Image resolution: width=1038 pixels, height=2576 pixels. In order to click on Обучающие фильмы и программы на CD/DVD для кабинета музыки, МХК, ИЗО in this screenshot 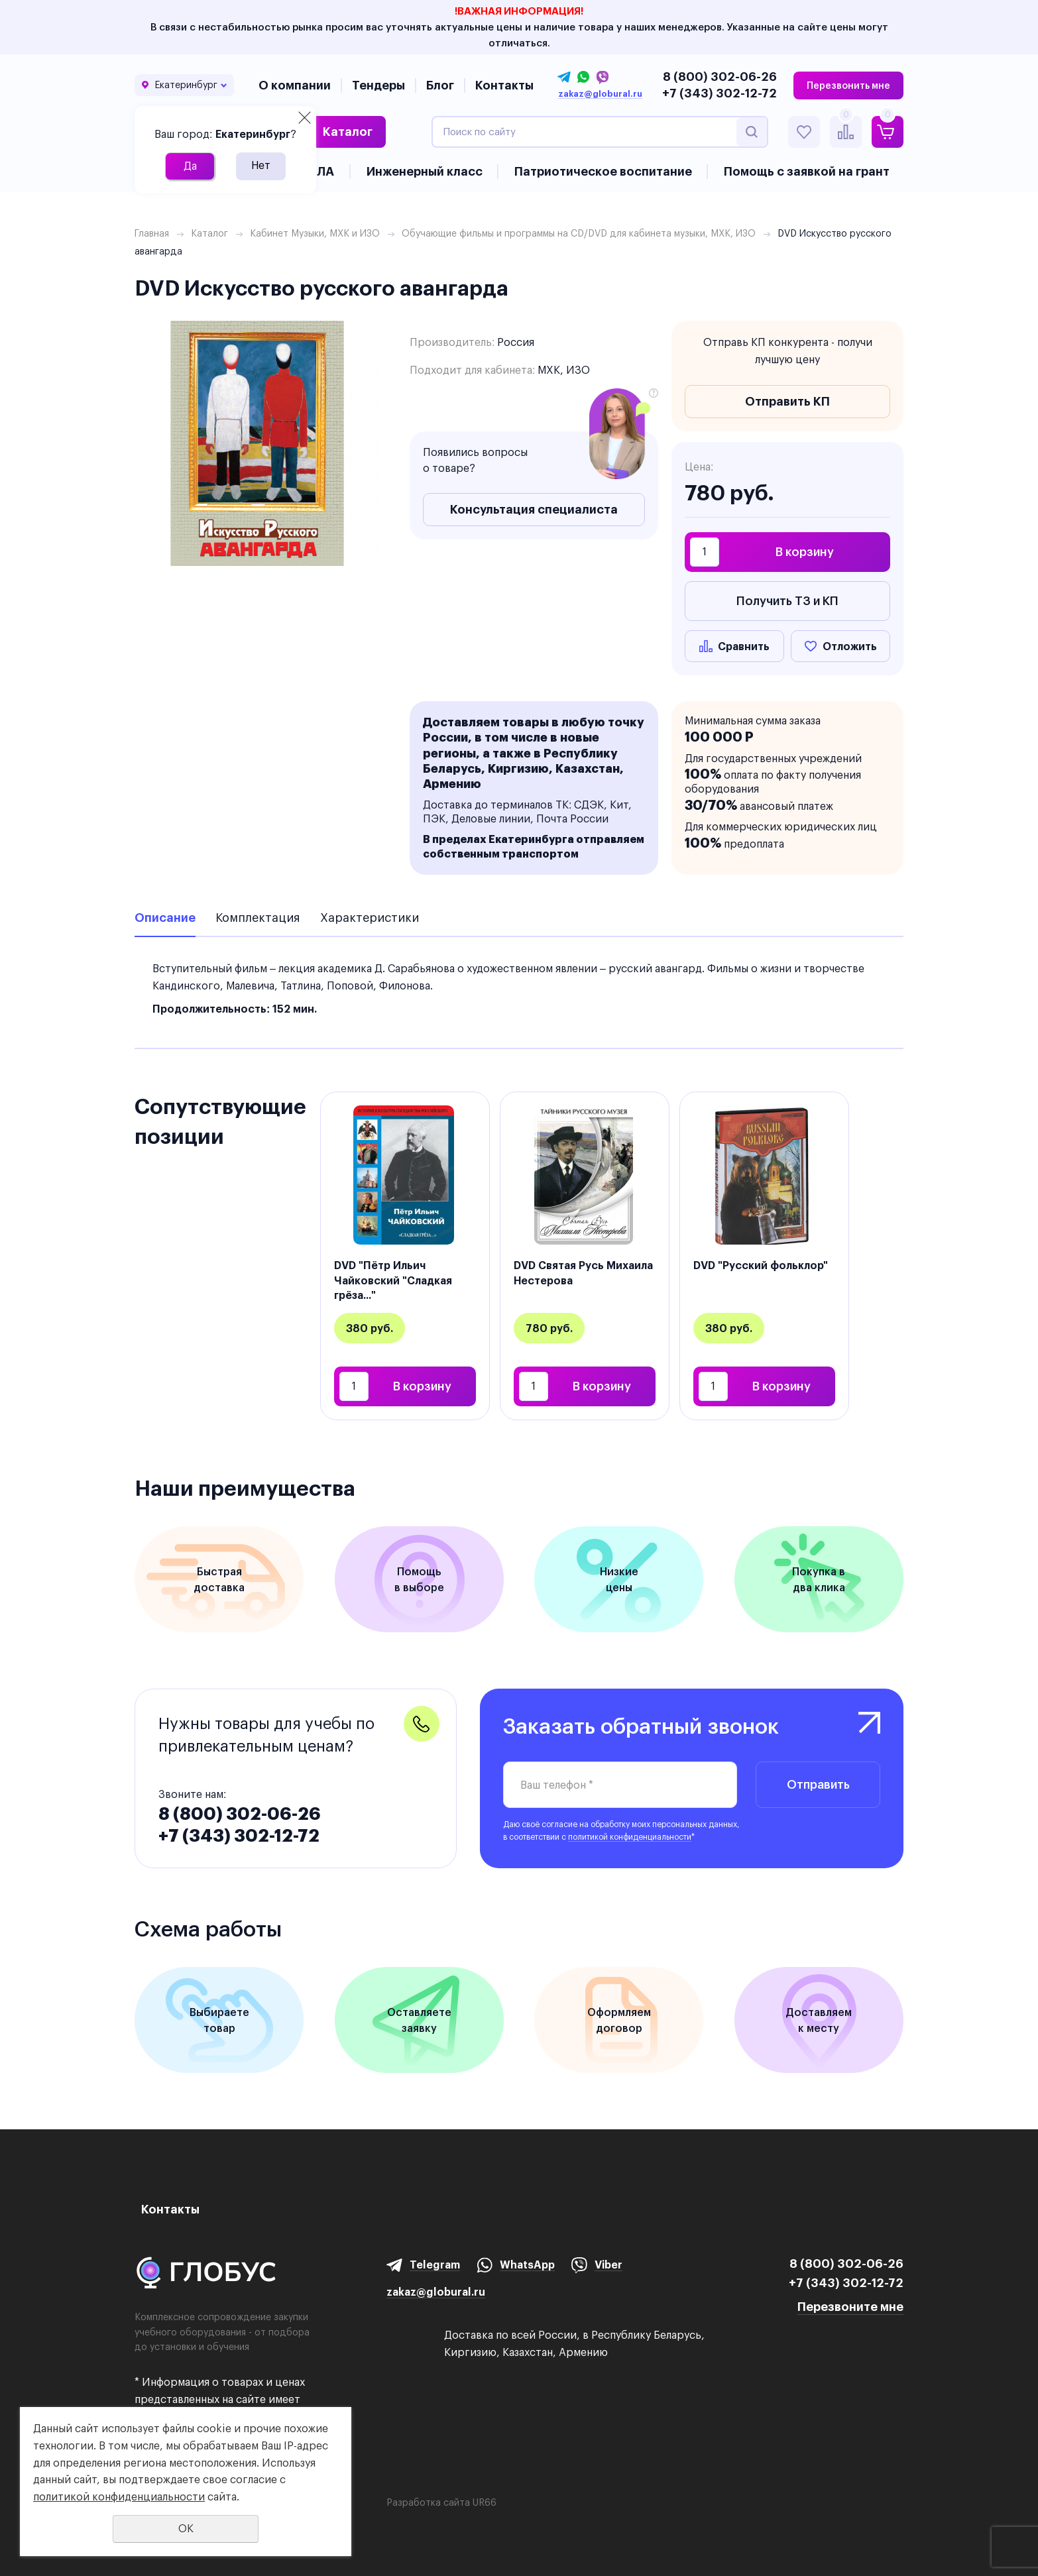, I will do `click(579, 233)`.